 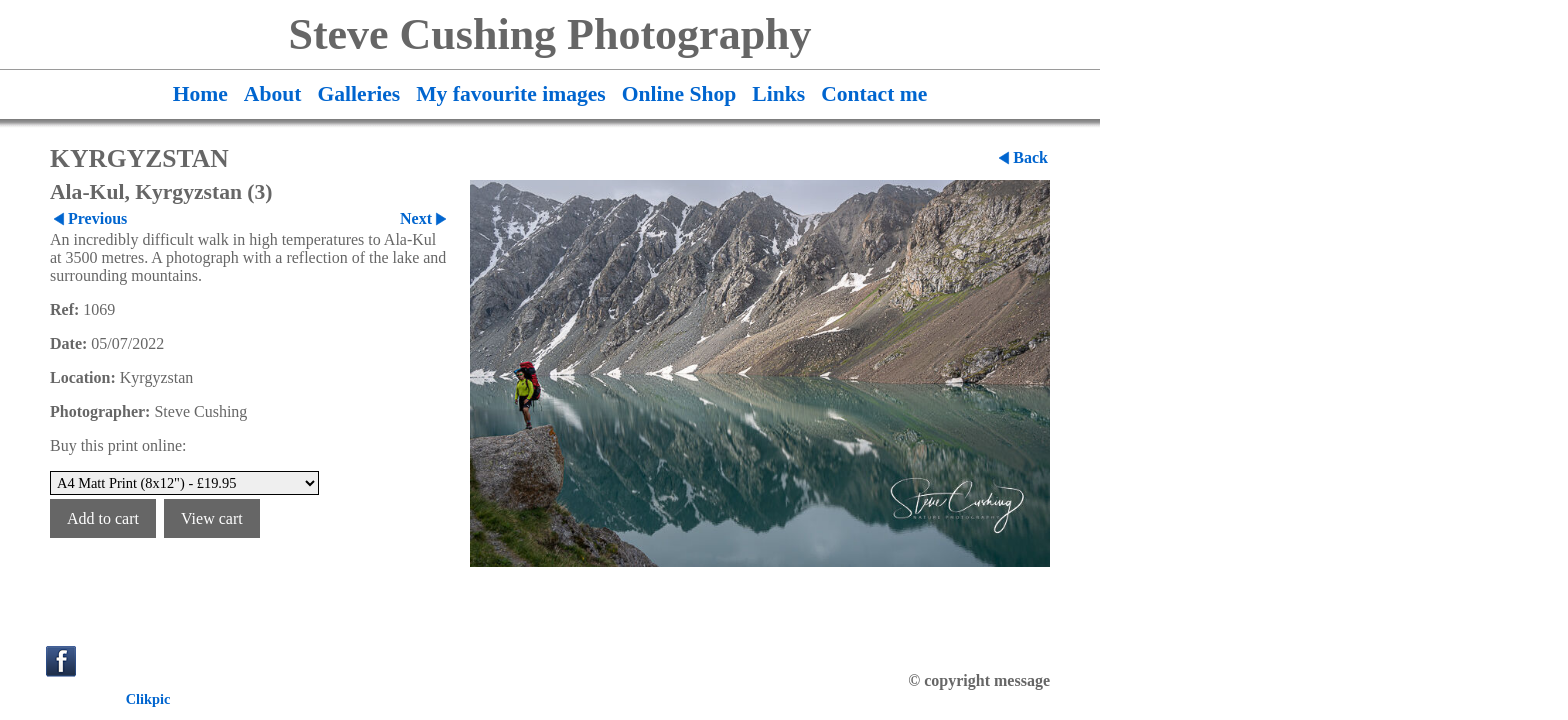 What do you see at coordinates (511, 94) in the screenshot?
I see `My favourite images` at bounding box center [511, 94].